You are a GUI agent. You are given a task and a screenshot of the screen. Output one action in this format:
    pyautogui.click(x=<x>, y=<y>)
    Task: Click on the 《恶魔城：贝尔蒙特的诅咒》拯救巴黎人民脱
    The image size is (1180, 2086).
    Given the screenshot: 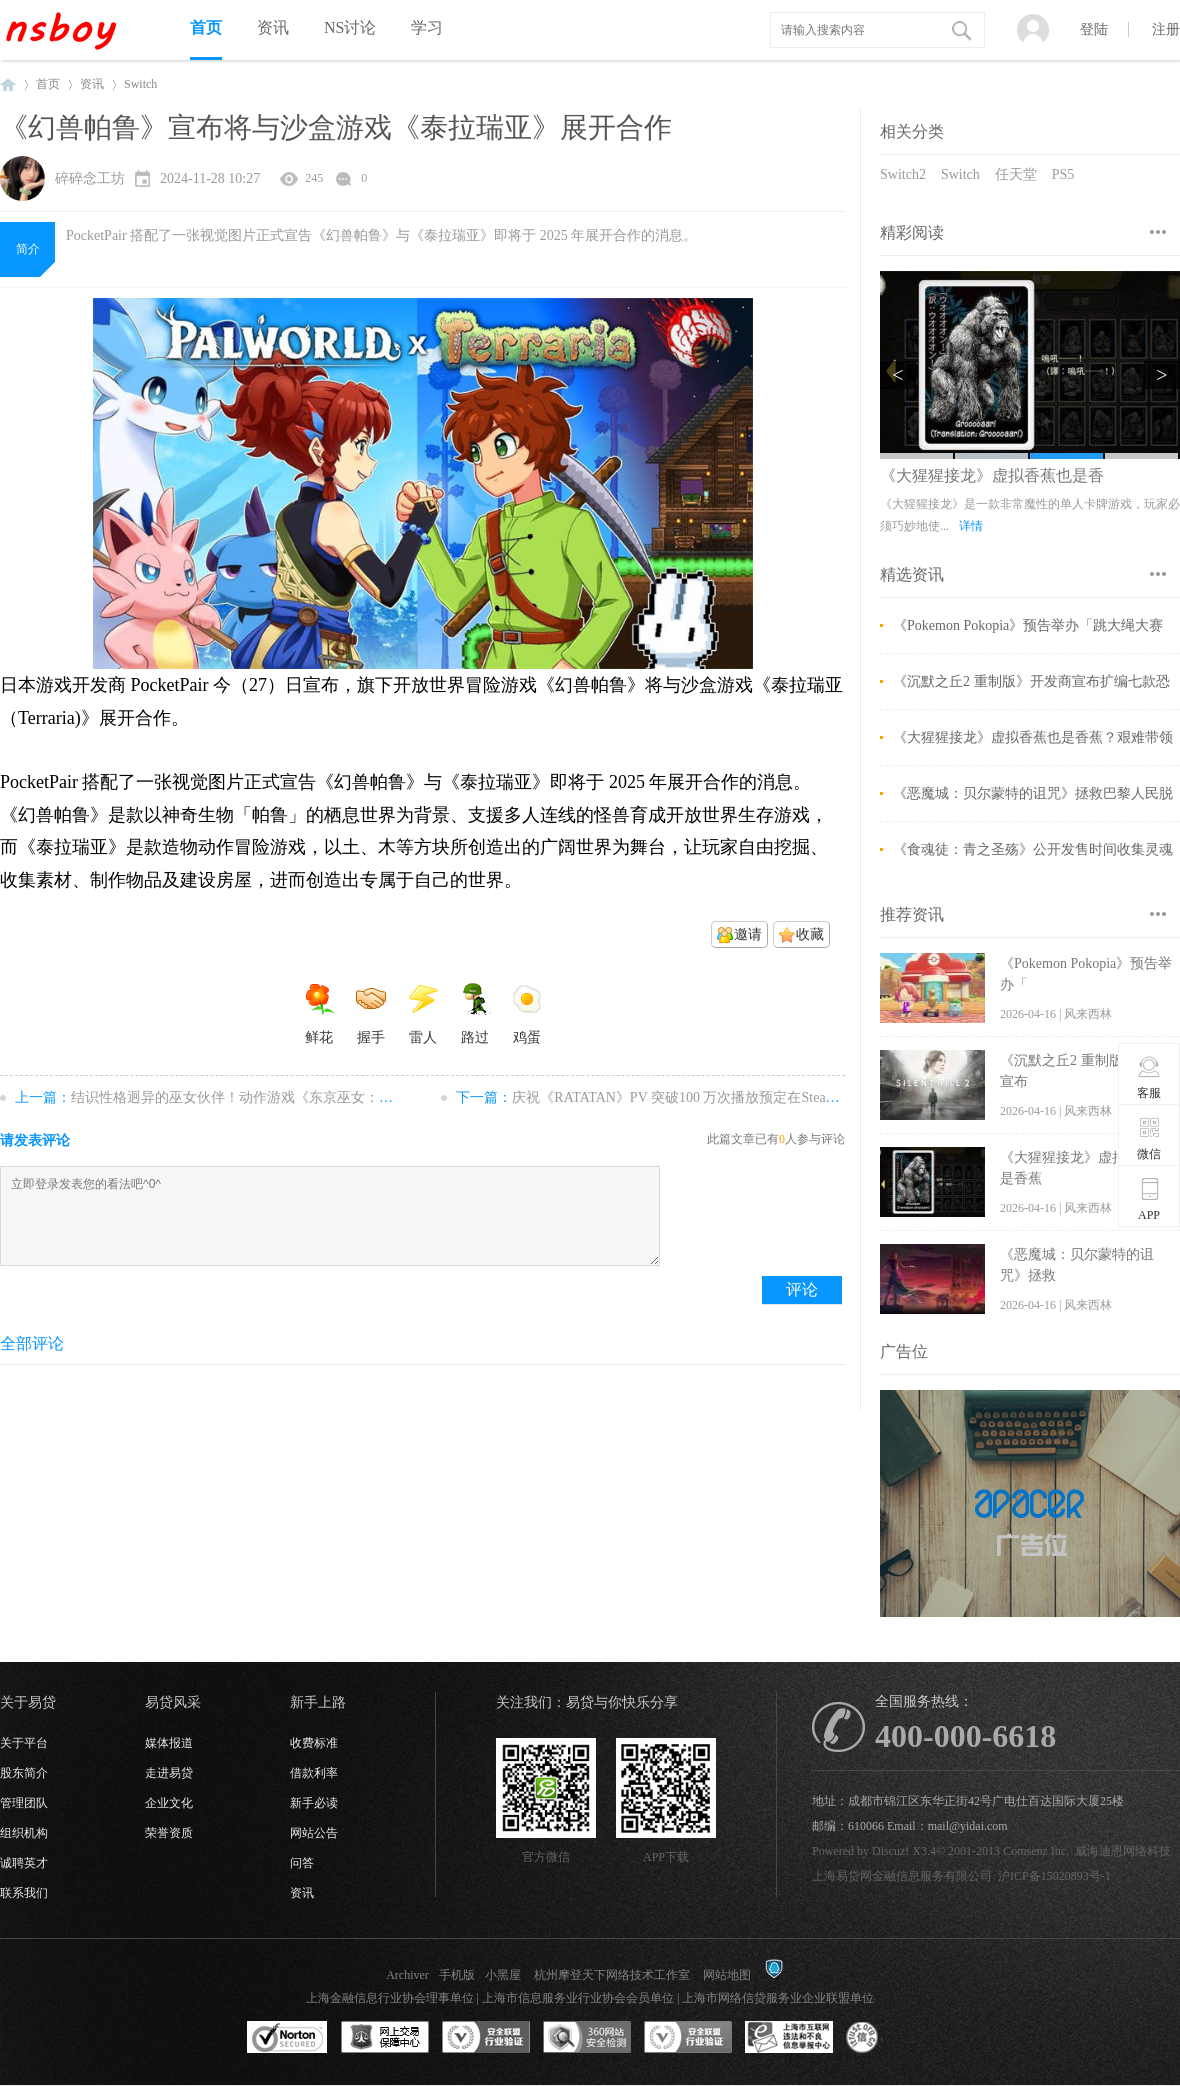 What is the action you would take?
    pyautogui.click(x=1033, y=793)
    